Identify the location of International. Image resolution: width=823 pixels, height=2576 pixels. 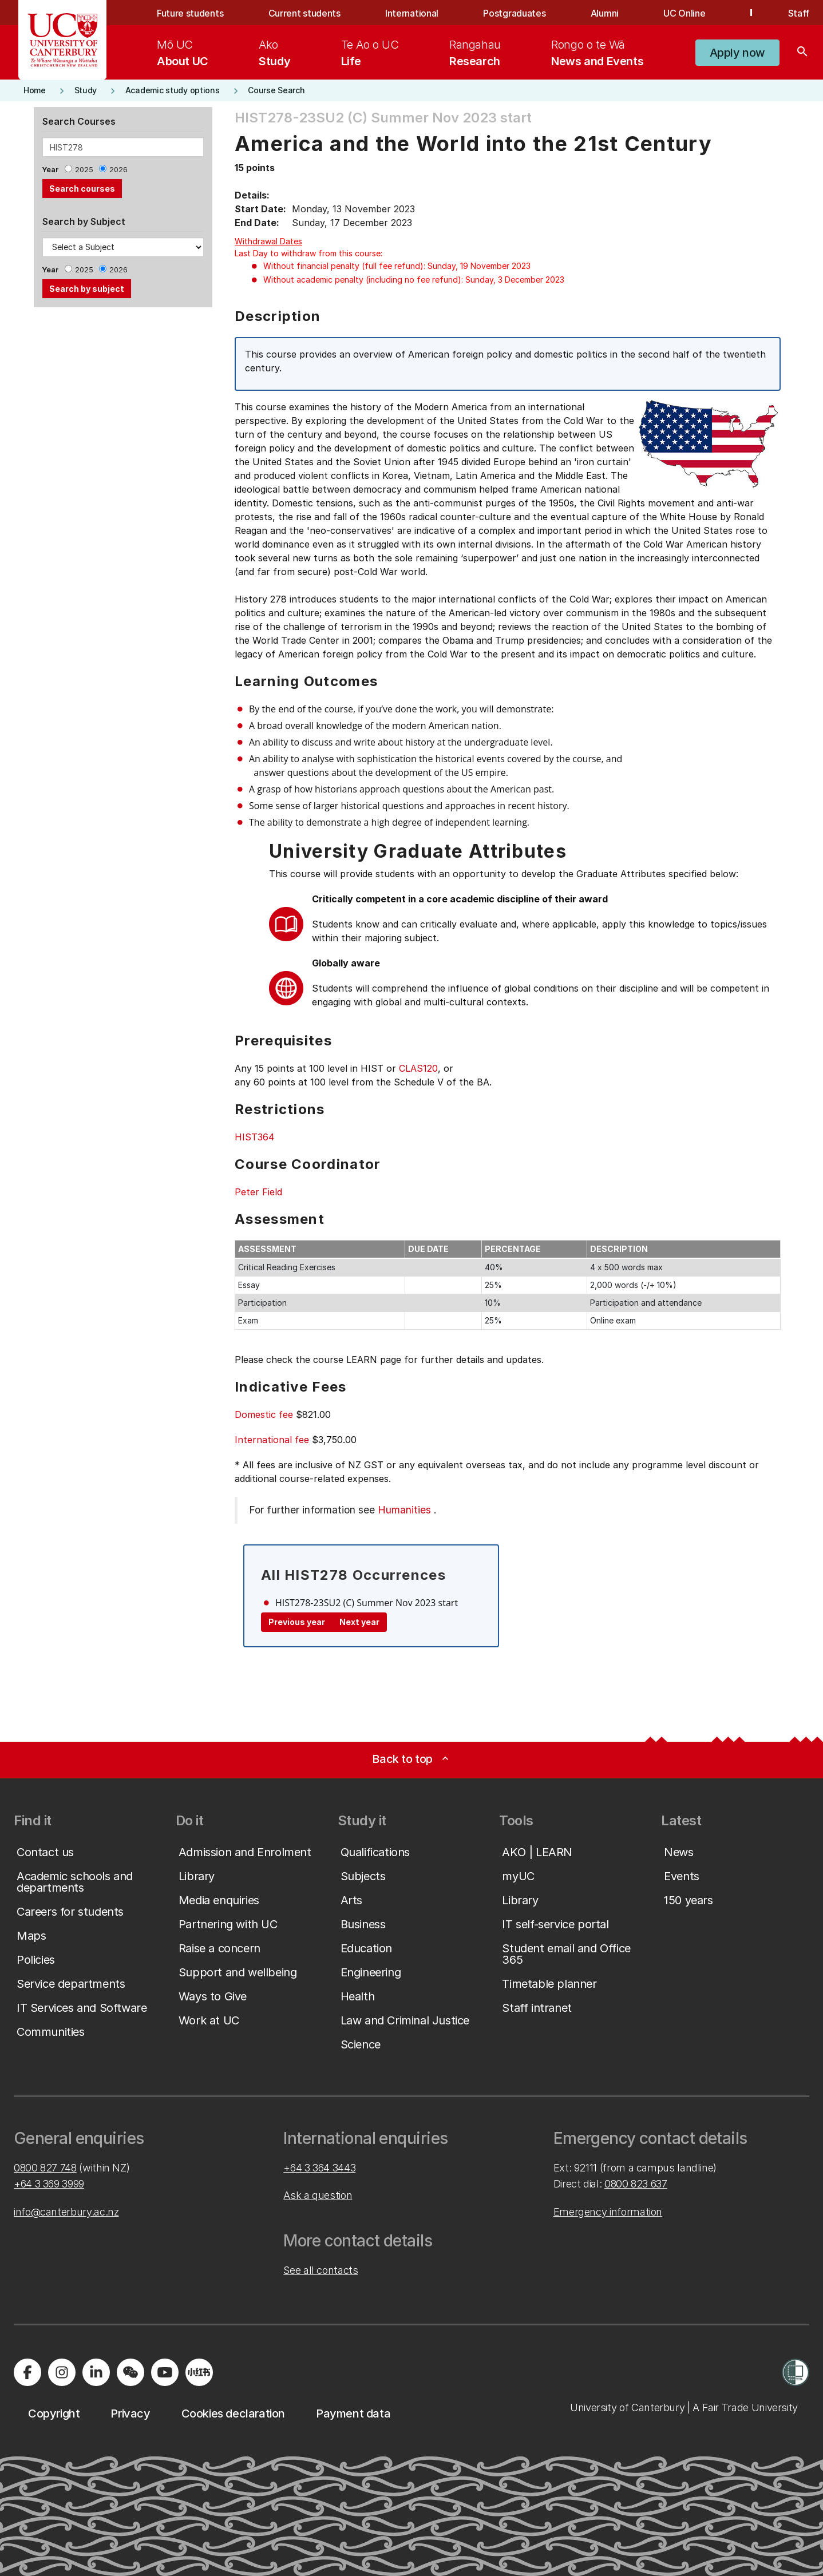
(411, 13).